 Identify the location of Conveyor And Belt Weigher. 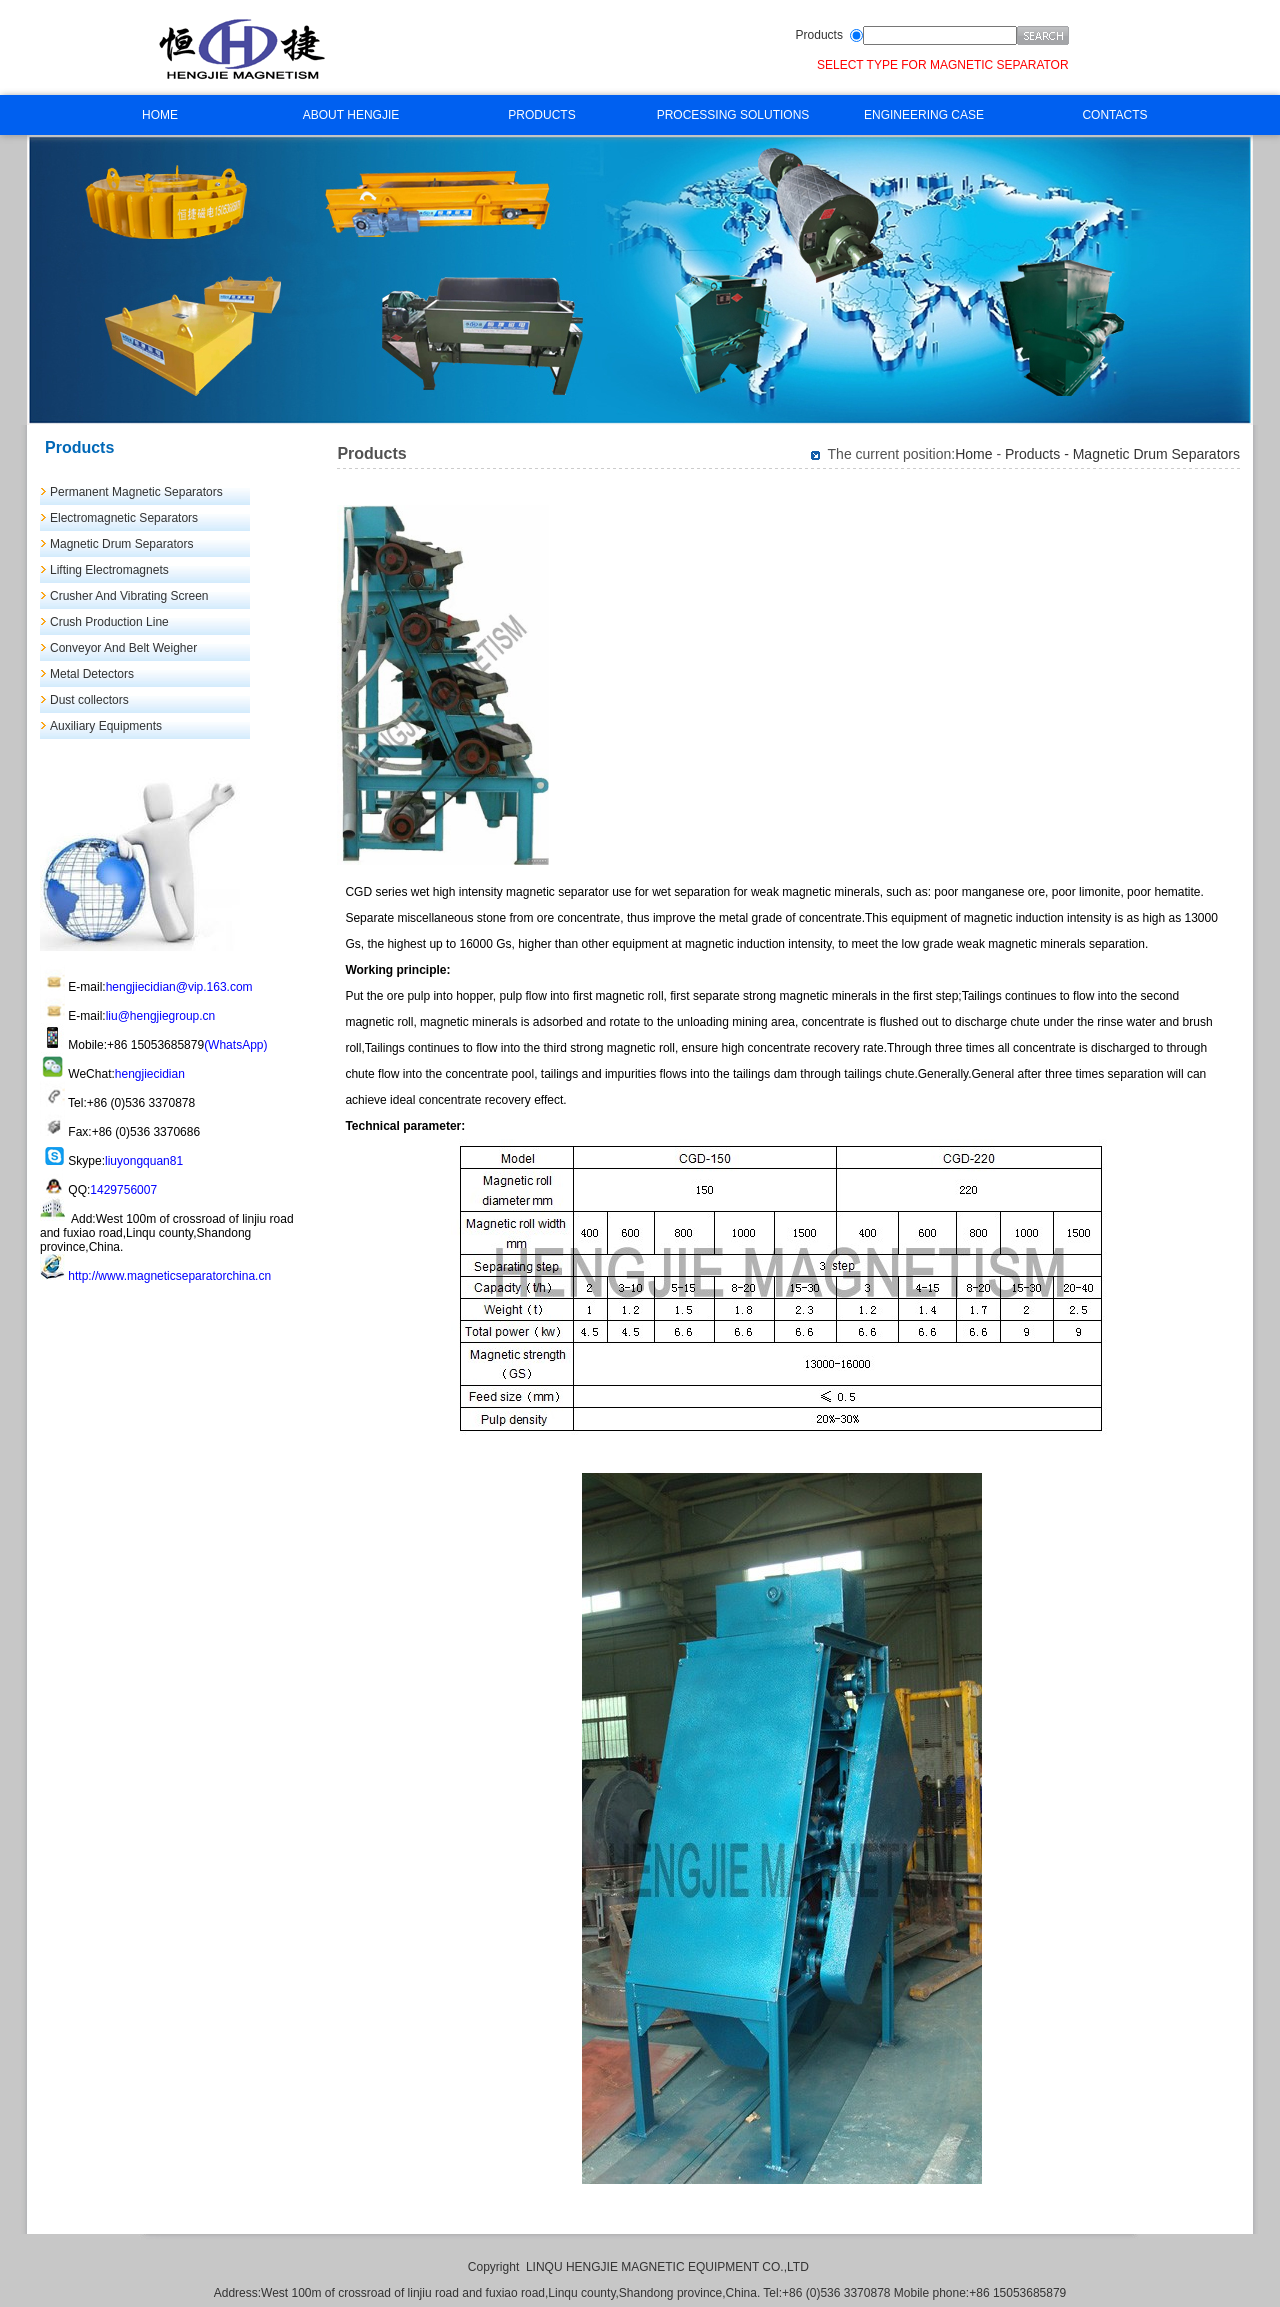
(123, 648).